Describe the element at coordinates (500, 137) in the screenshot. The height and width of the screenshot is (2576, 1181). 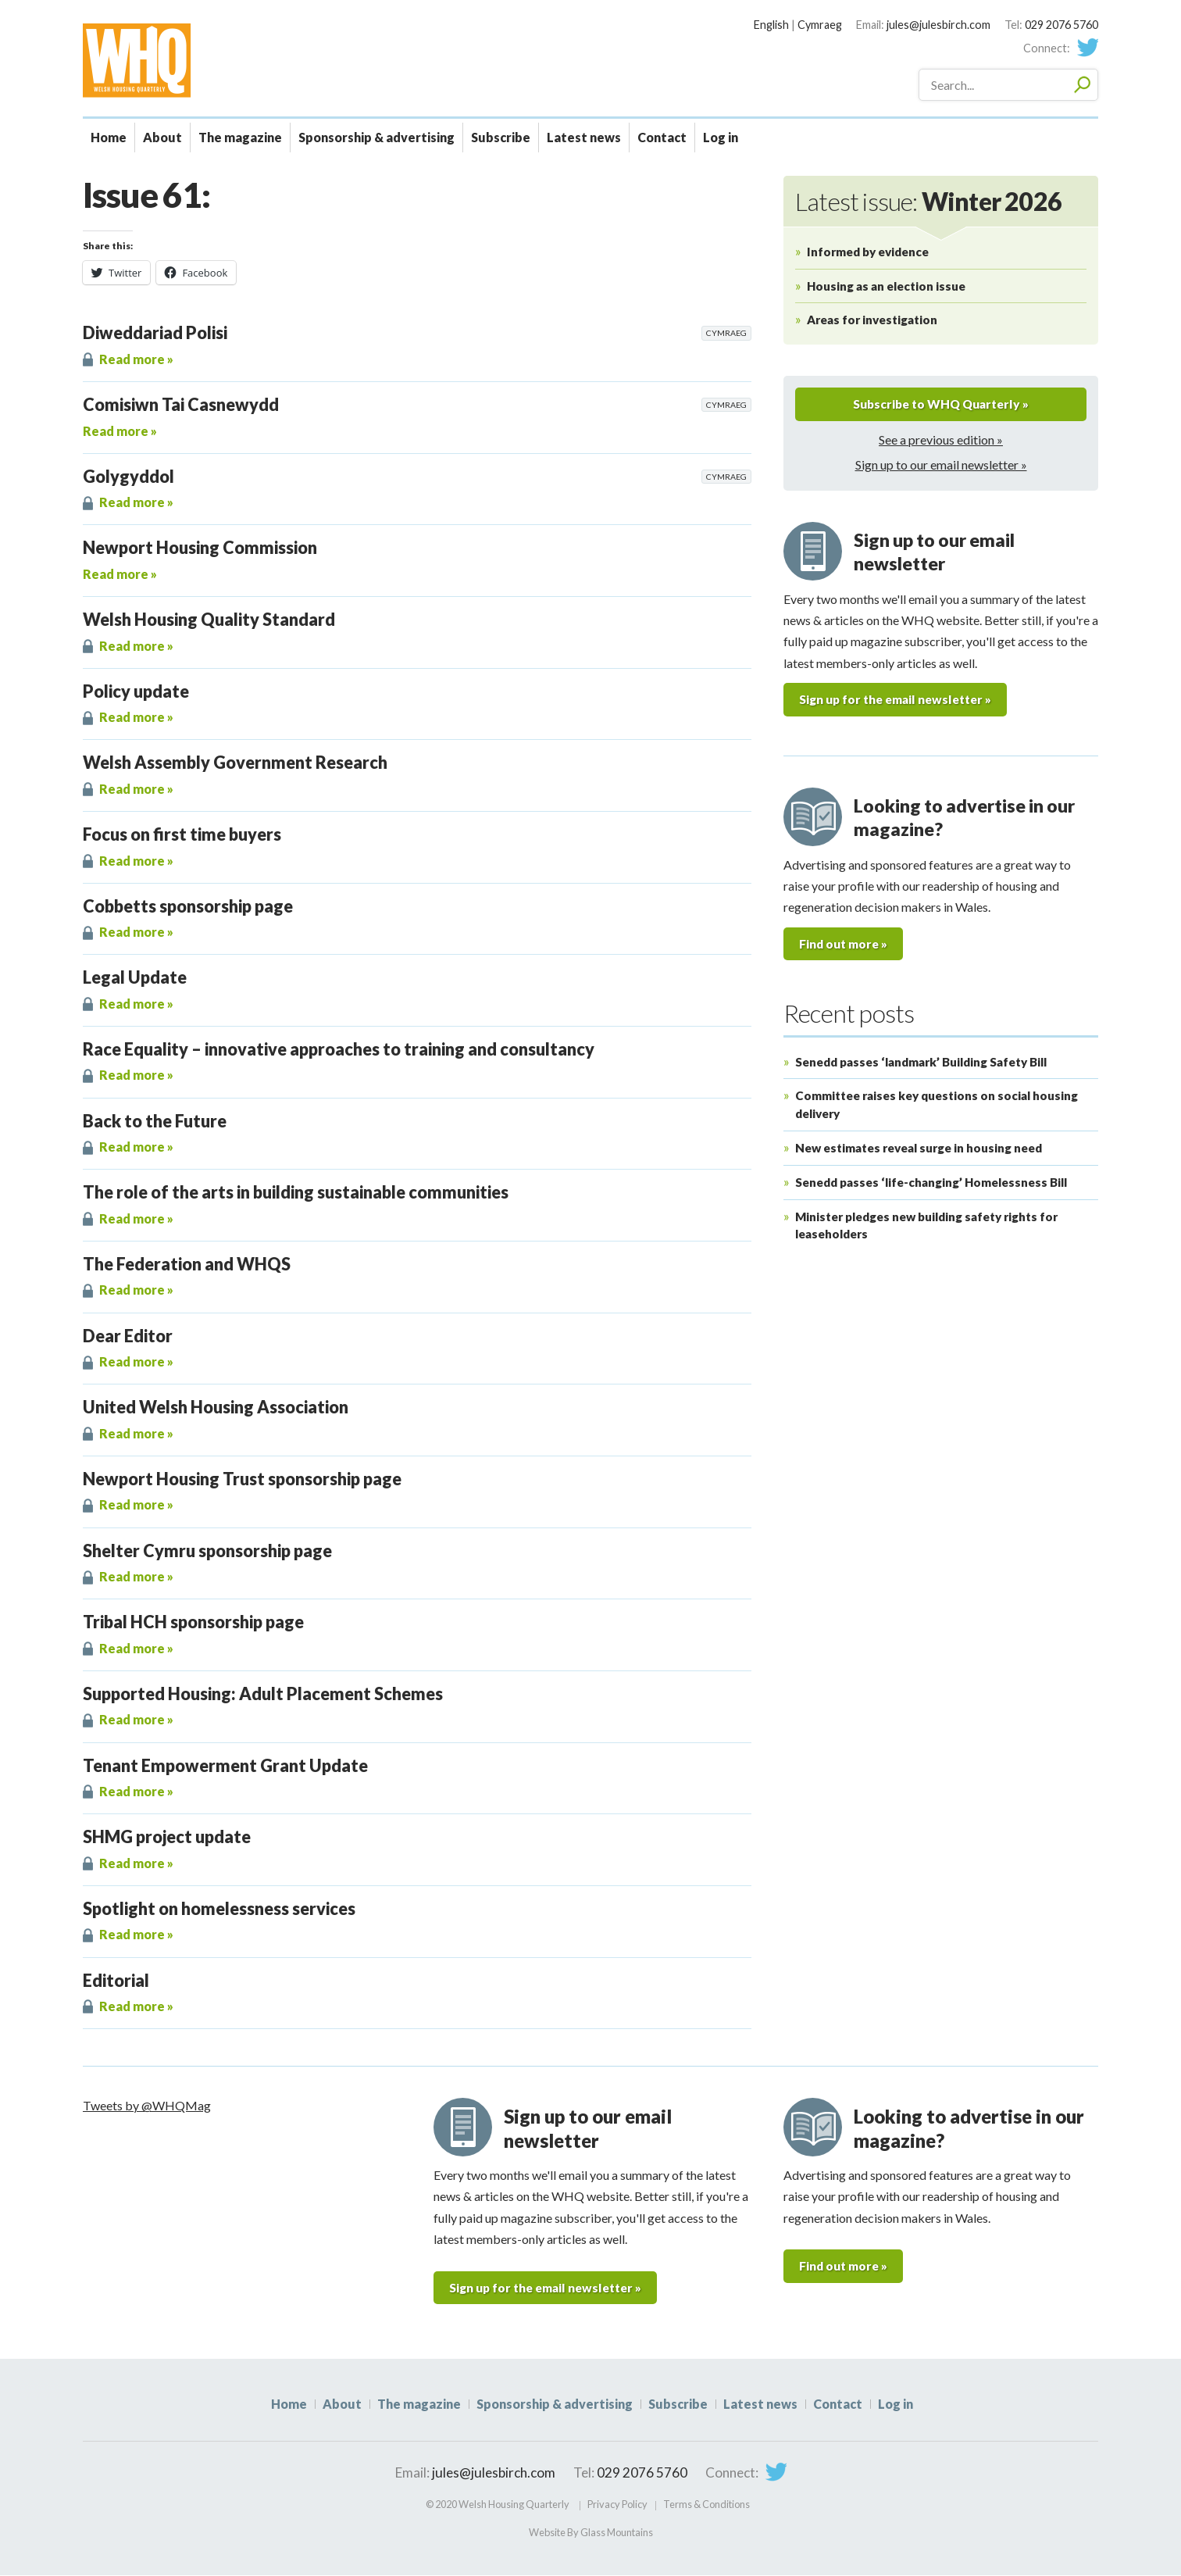
I see `Subscribe` at that location.